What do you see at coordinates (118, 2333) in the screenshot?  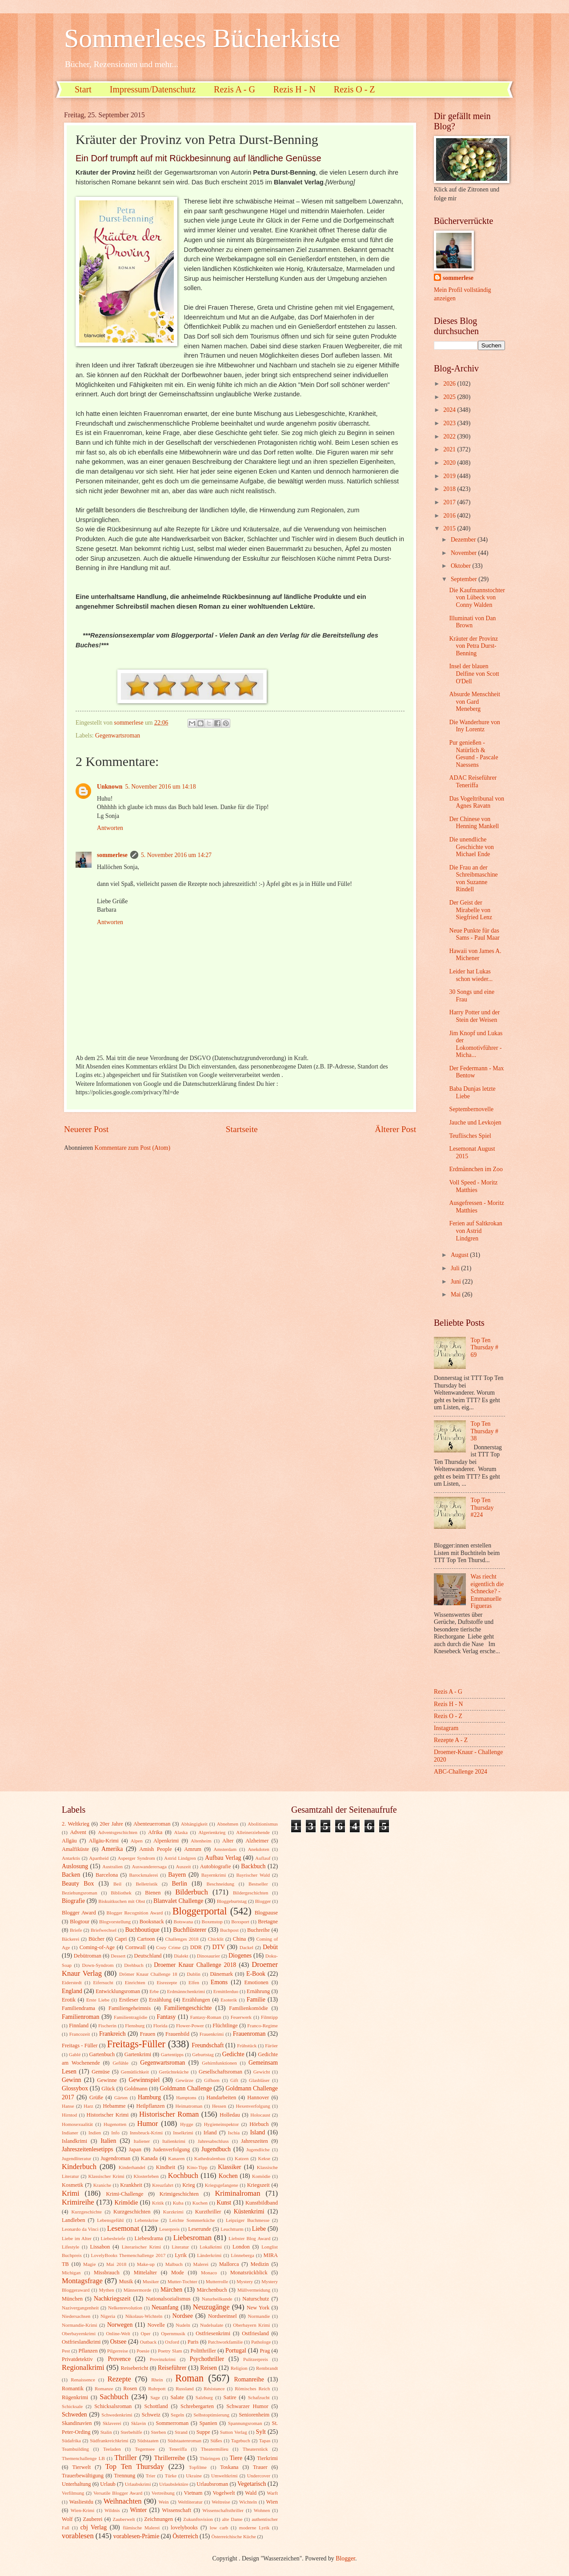 I see `Online-Welt` at bounding box center [118, 2333].